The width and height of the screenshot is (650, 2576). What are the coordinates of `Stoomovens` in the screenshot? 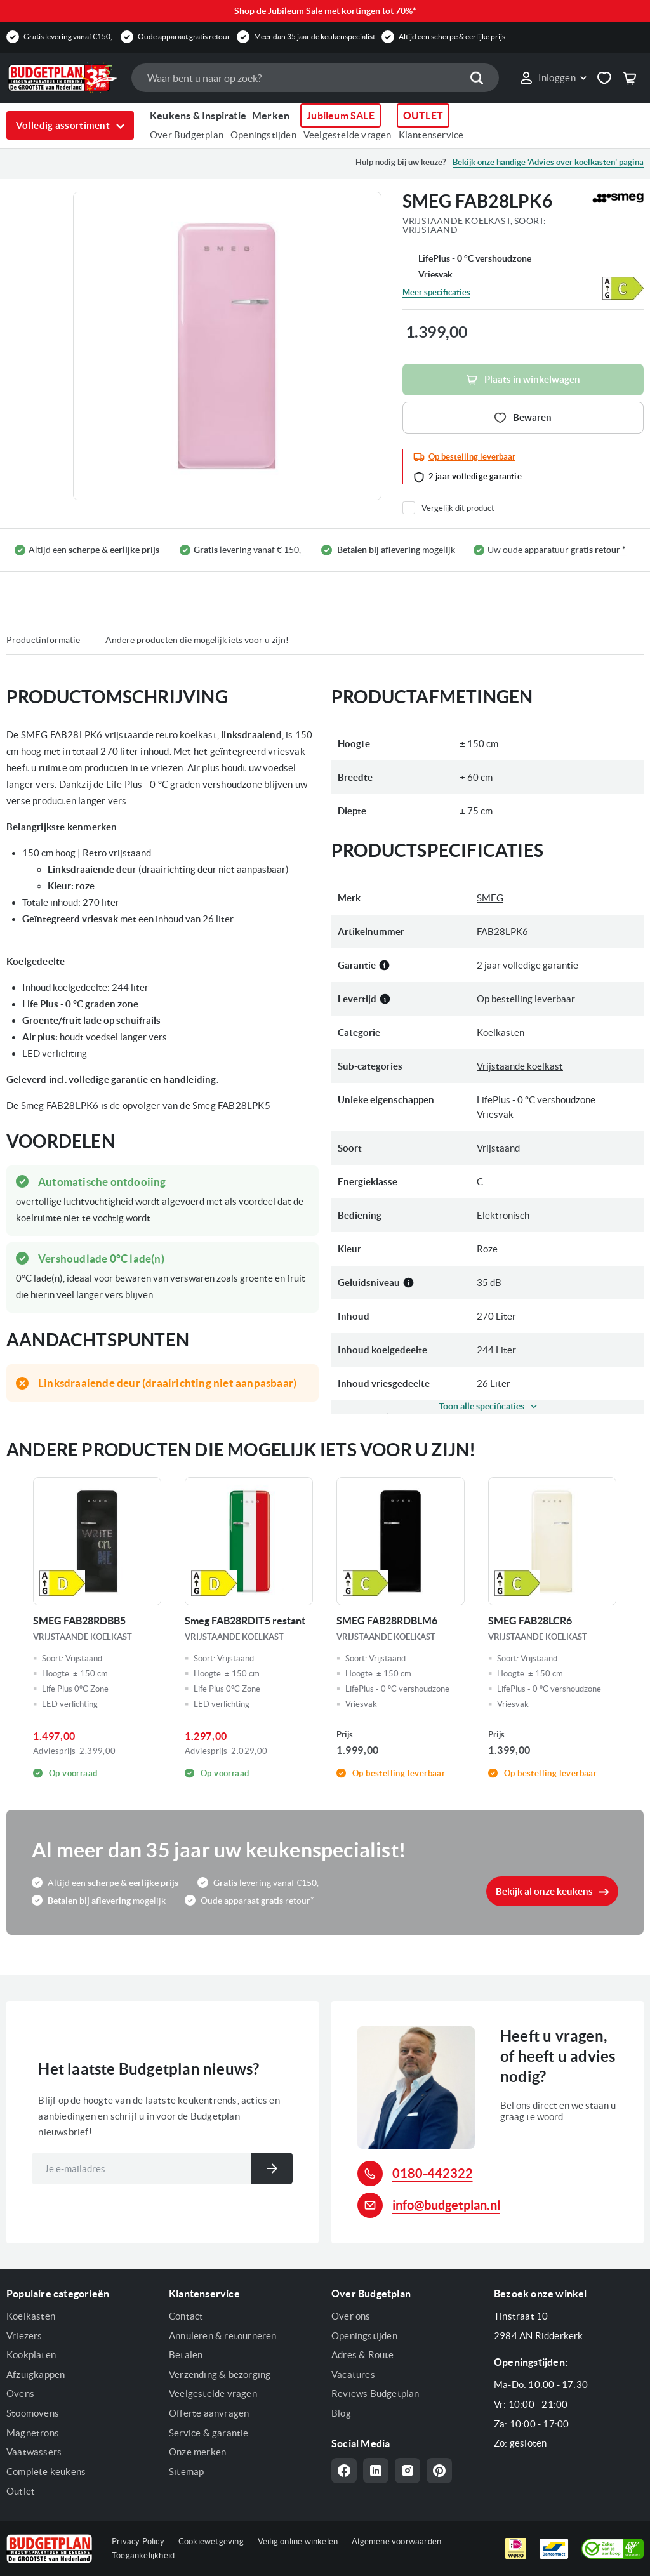 It's located at (32, 2413).